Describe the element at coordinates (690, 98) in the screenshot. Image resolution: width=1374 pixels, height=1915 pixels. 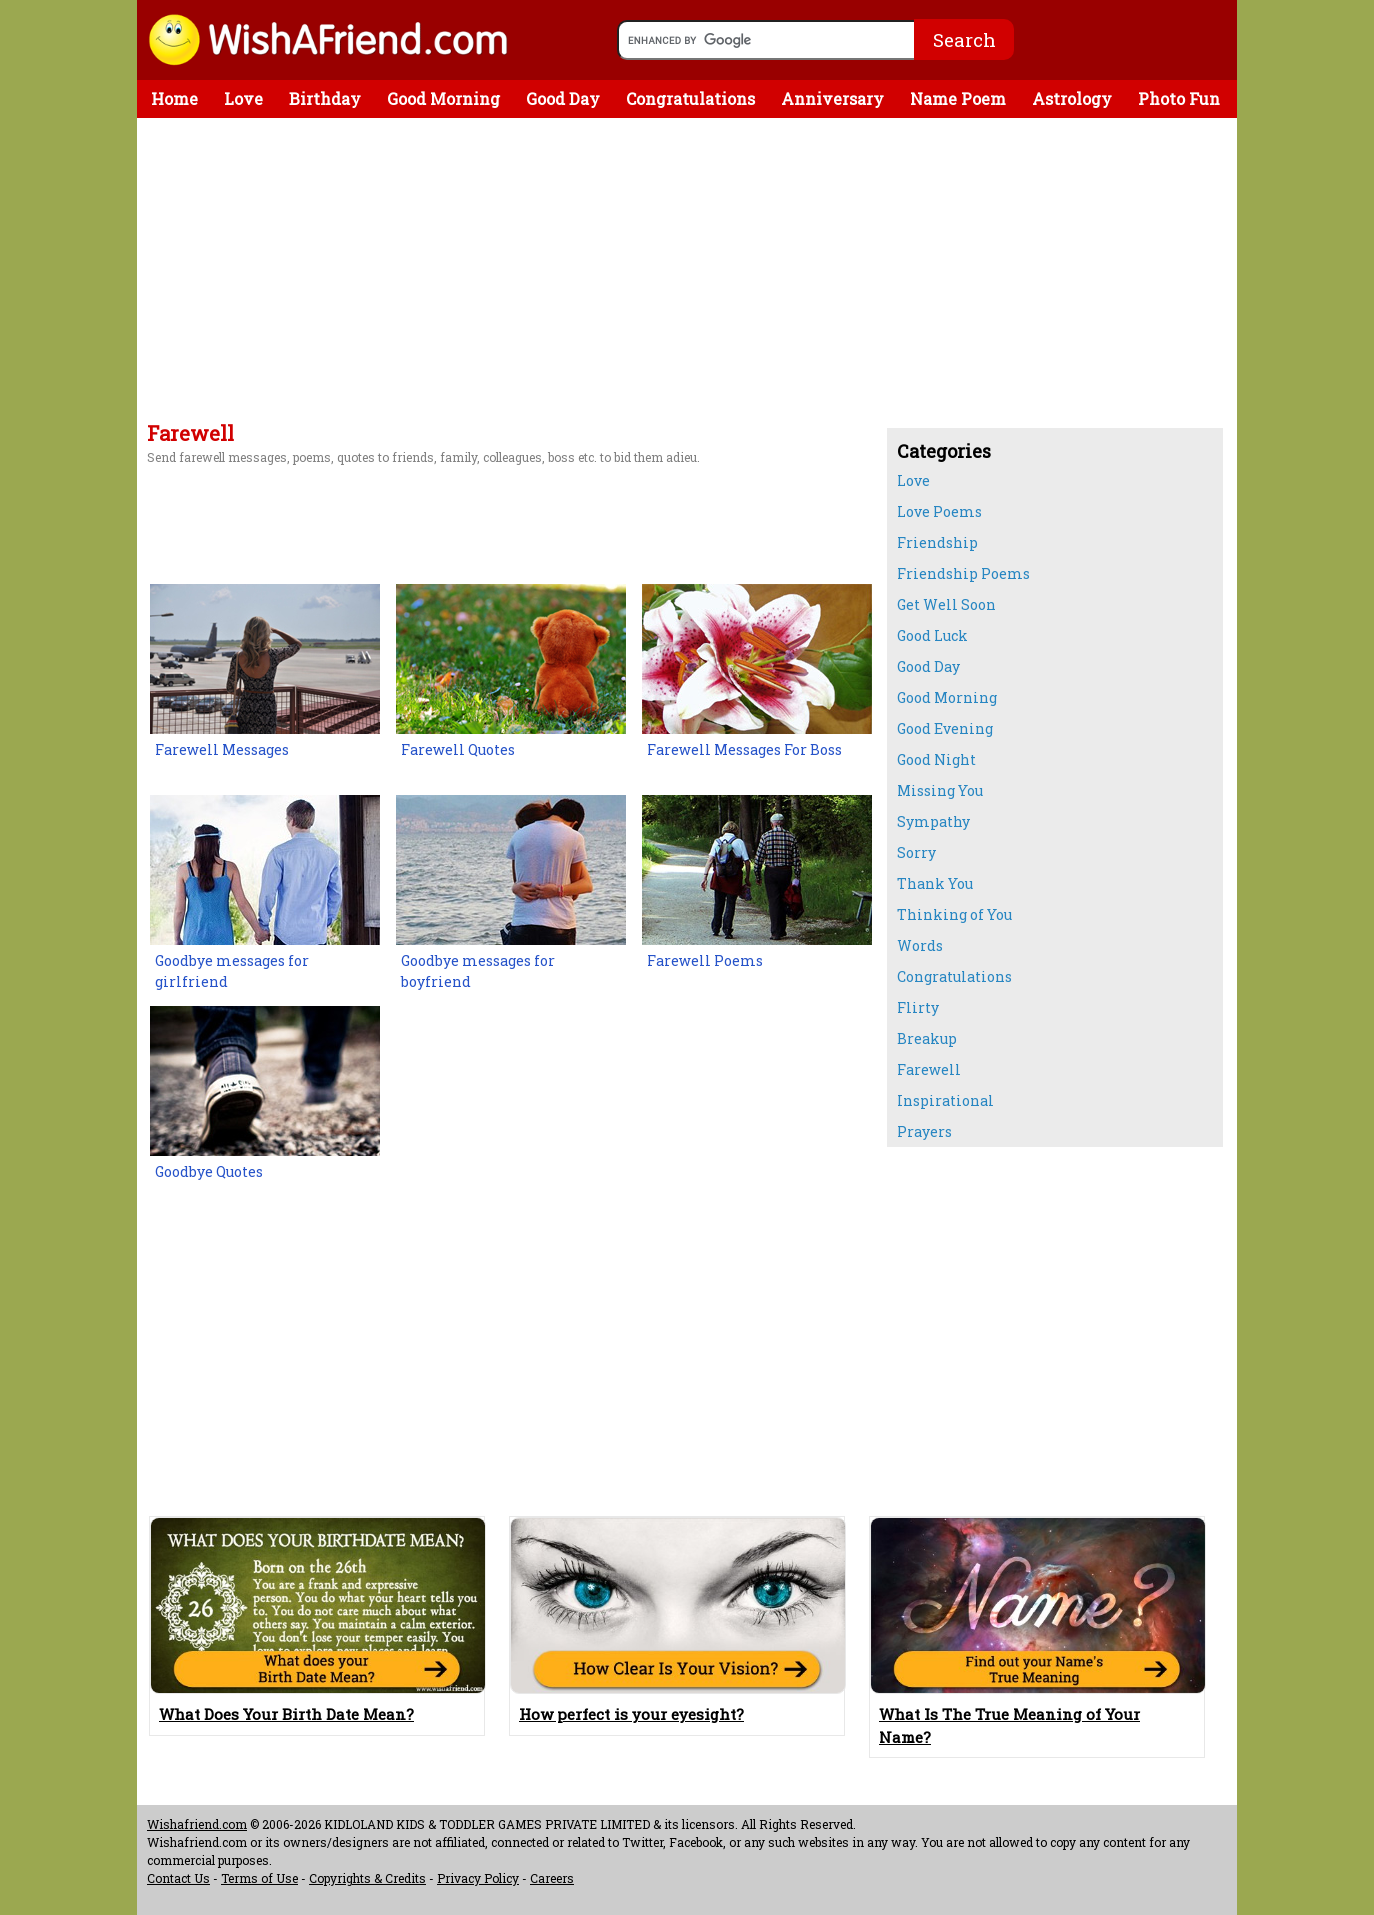
I see `Congratulations` at that location.